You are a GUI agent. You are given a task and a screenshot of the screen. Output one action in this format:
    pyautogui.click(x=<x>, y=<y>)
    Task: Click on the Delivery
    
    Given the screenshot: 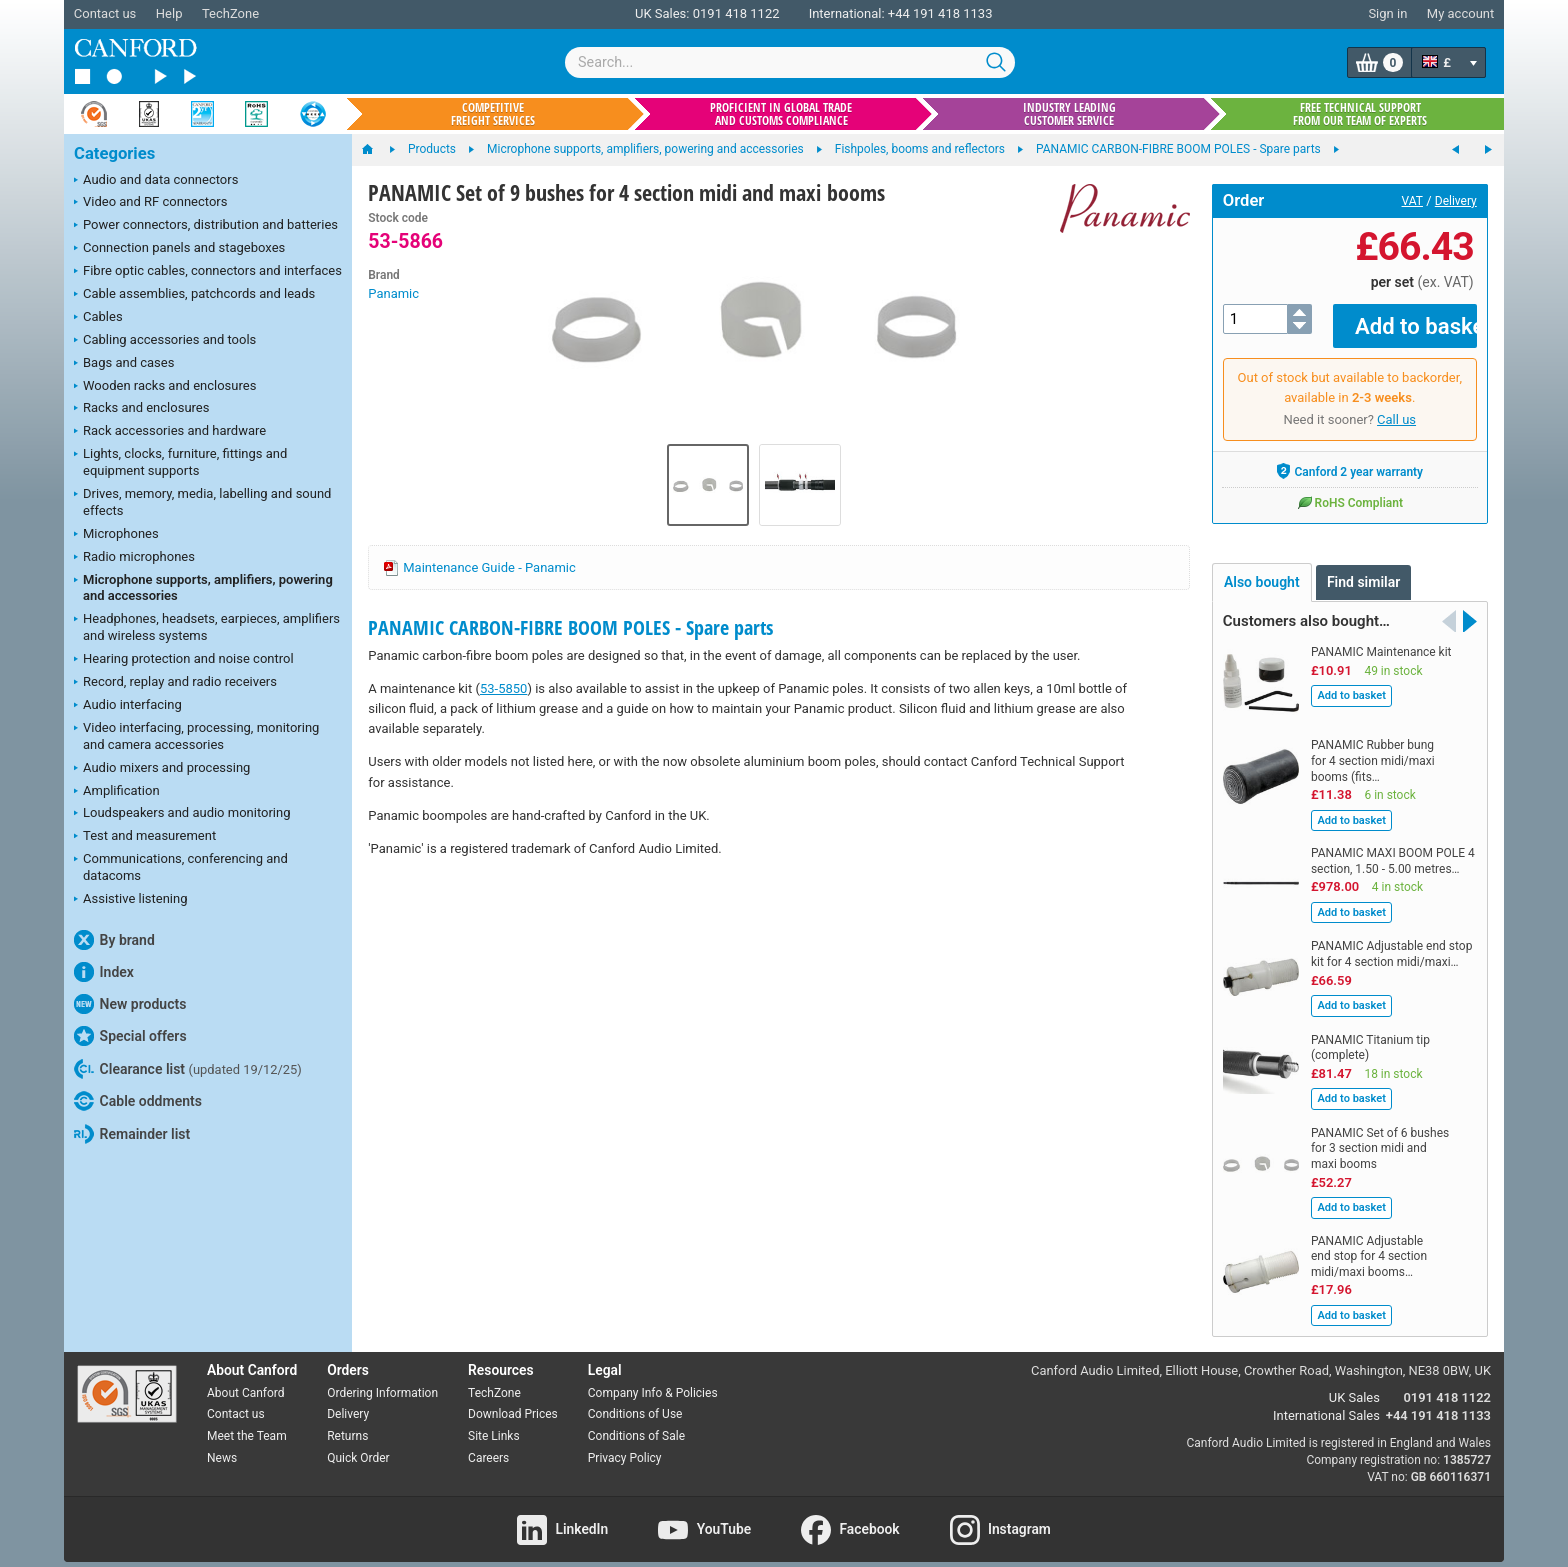 What is the action you would take?
    pyautogui.click(x=1456, y=201)
    